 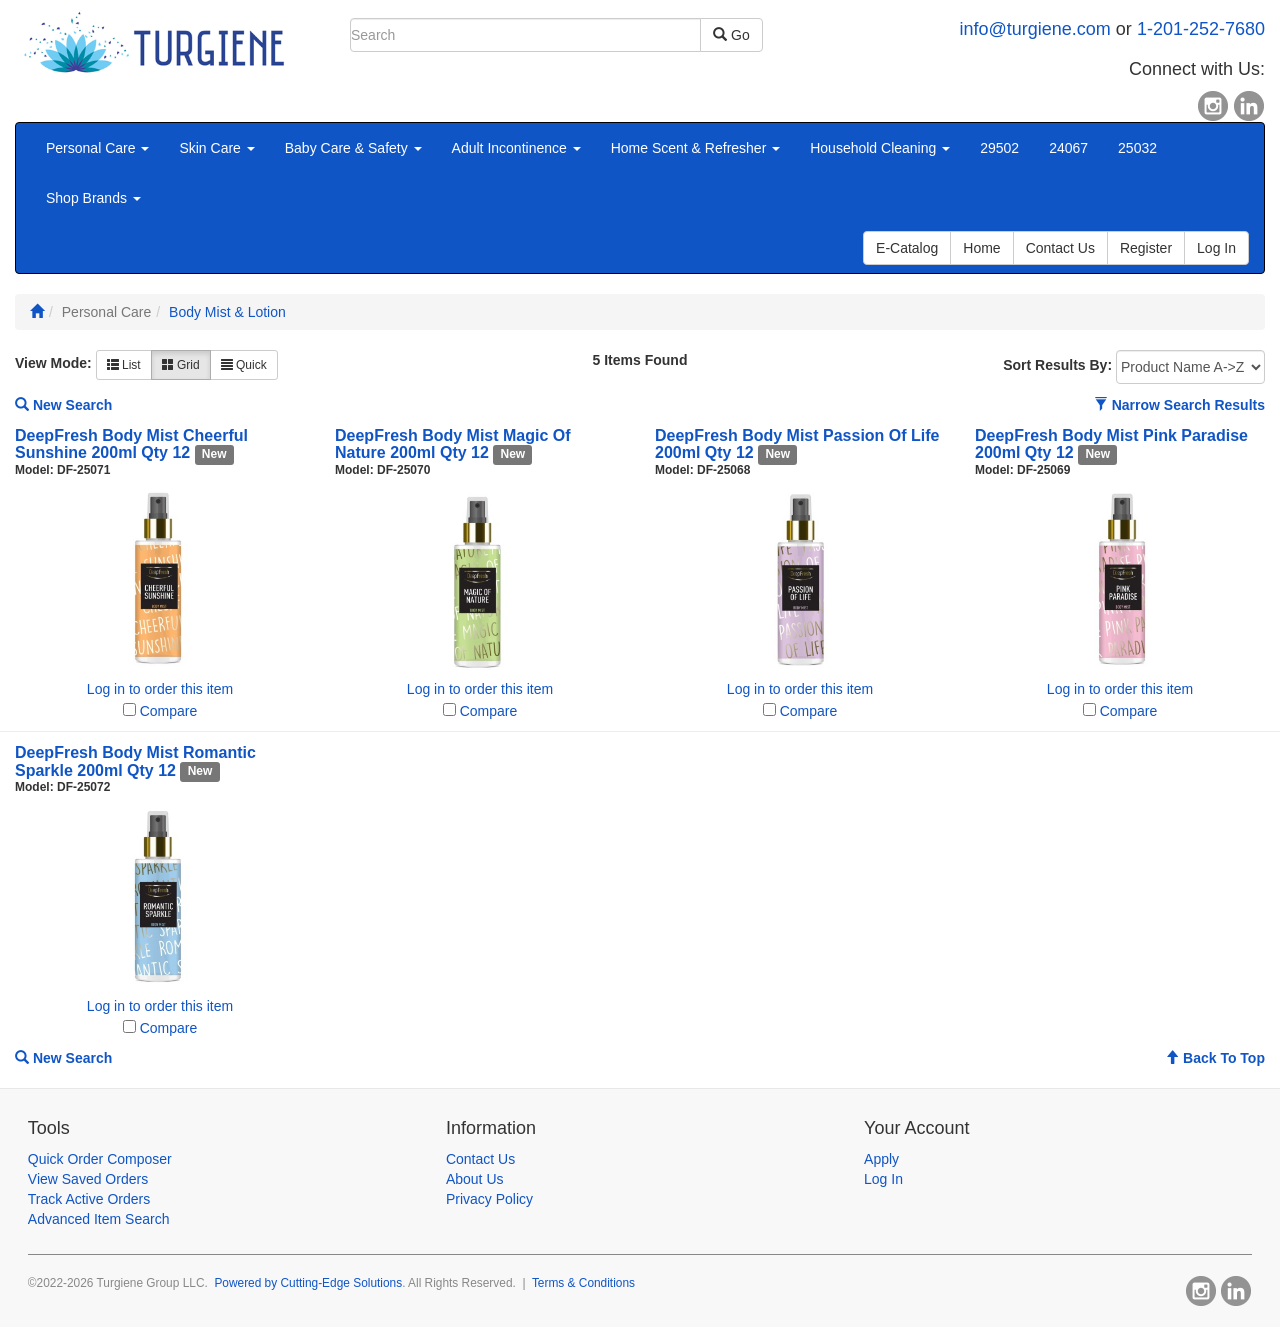 I want to click on DeepFresh Body Mist Romantic Sparkle 200ml Qty 12, so click(x=135, y=761).